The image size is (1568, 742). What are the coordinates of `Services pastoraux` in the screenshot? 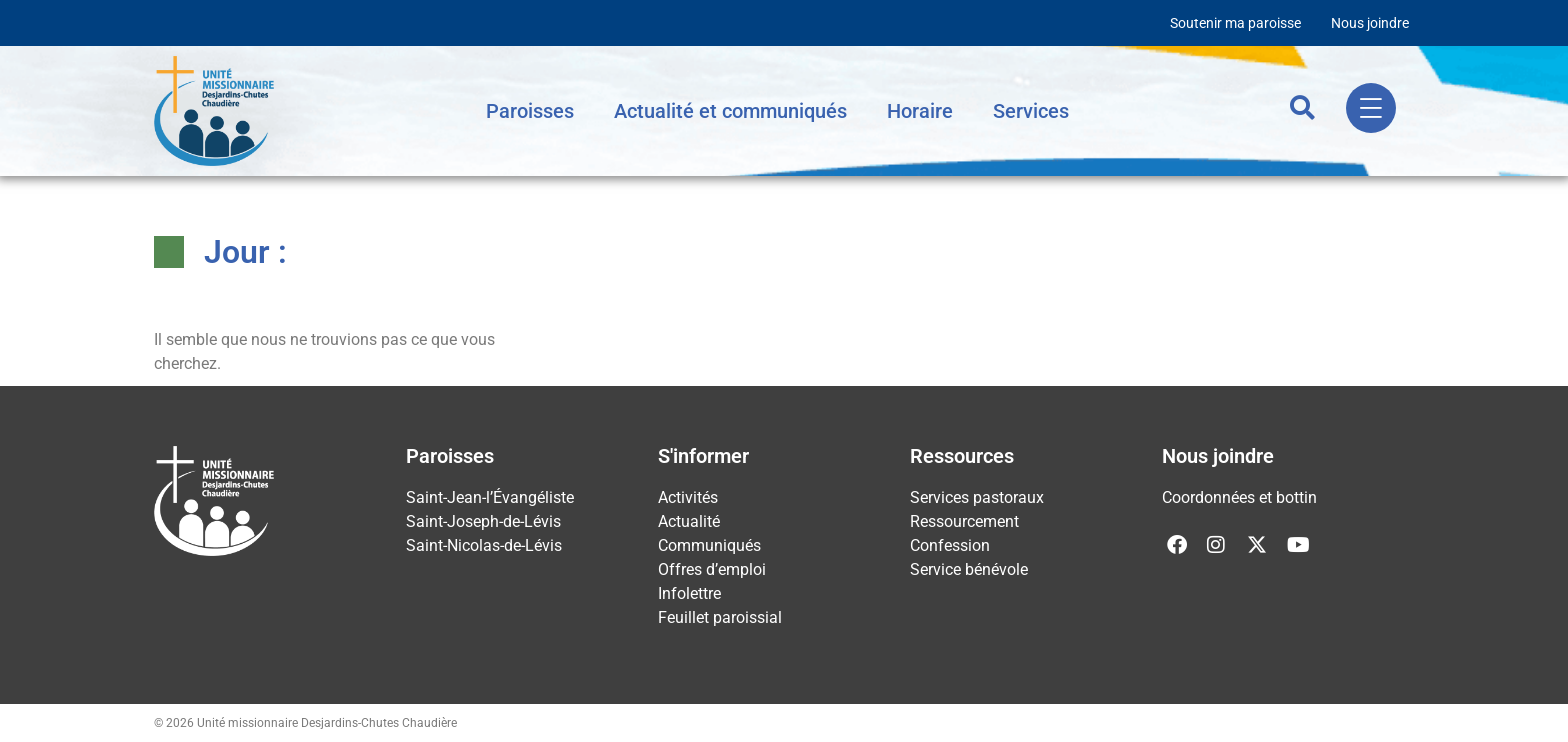 It's located at (977, 497).